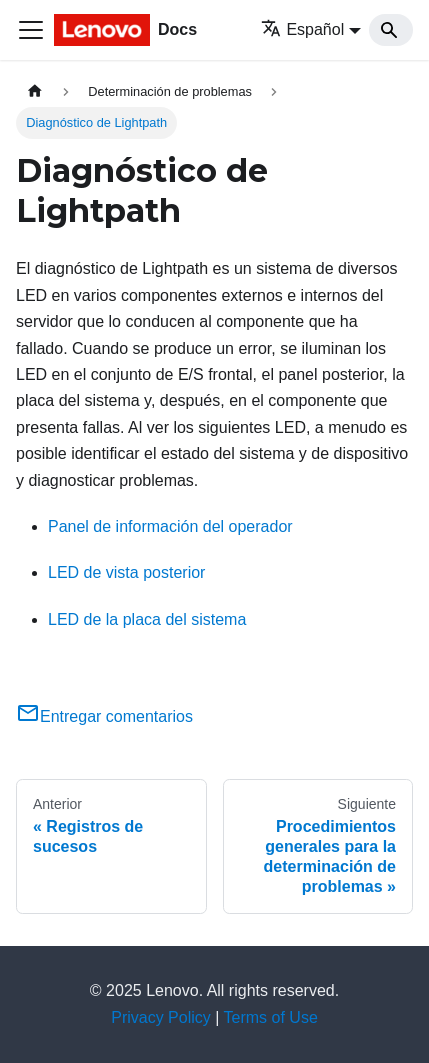 The width and height of the screenshot is (429, 1063). I want to click on LED de la placa del sistema, so click(147, 619).